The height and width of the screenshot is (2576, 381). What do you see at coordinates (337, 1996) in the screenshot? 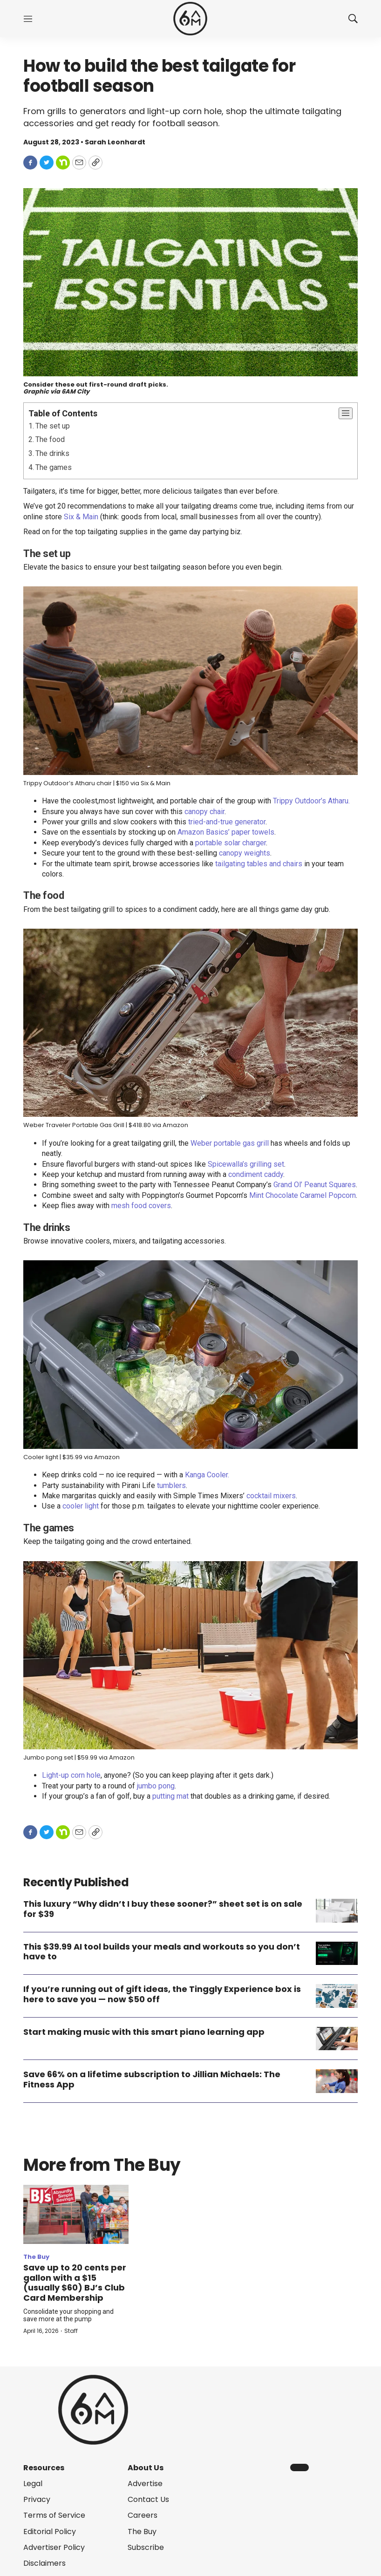
I see `[If you’re running out of gift ideas, the Tinggly Experience box is here to save you — now $50 off]` at bounding box center [337, 1996].